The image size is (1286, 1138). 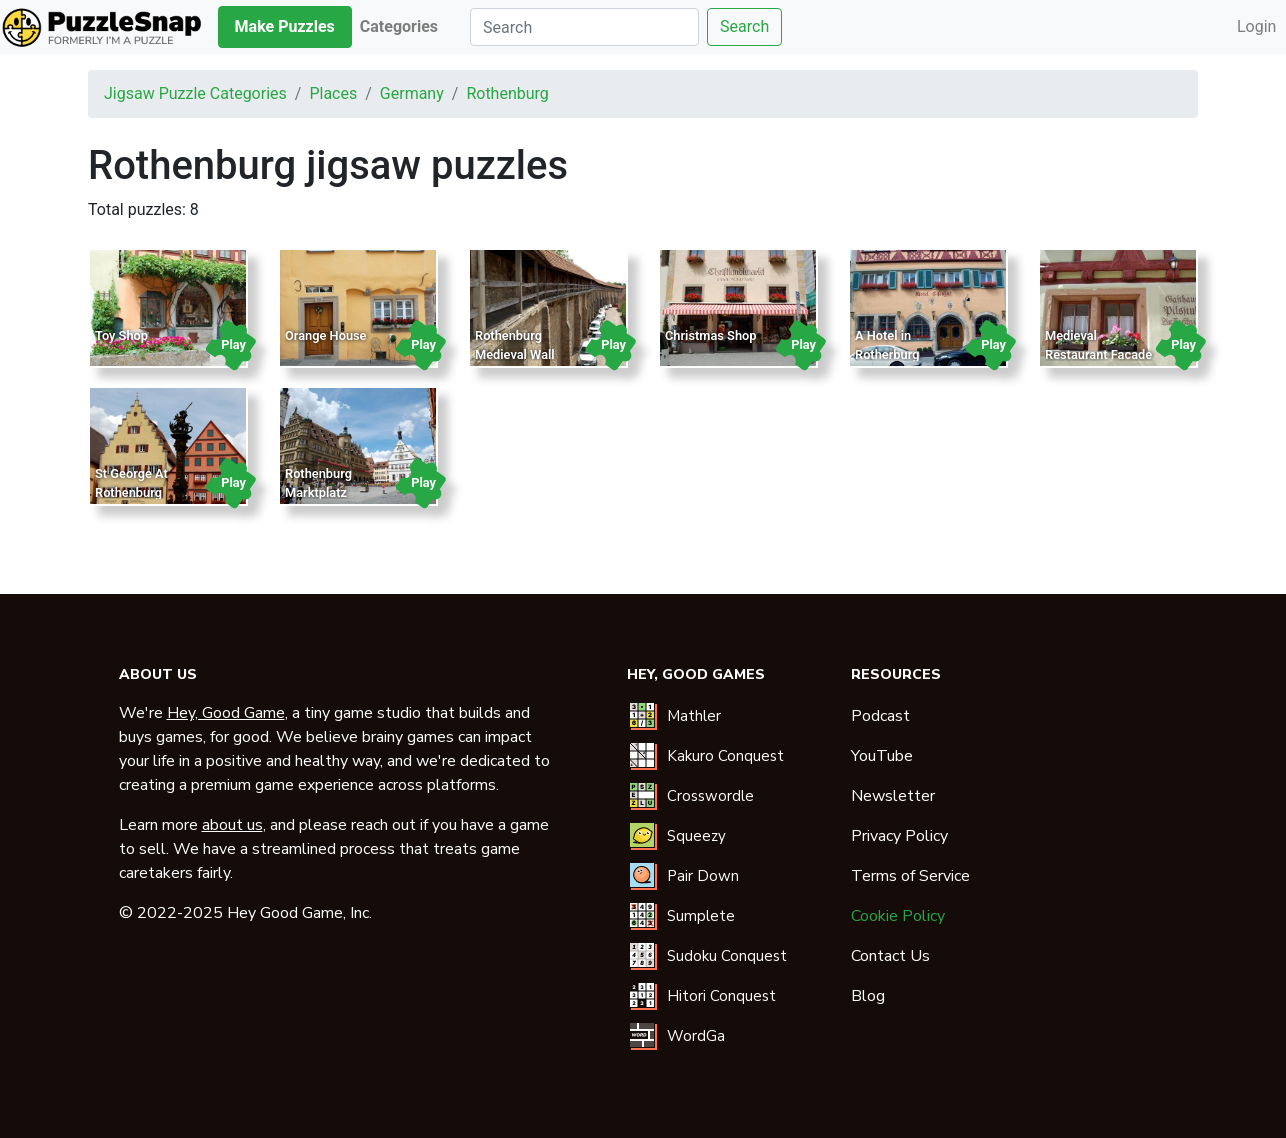 I want to click on Squeezy, so click(x=696, y=836).